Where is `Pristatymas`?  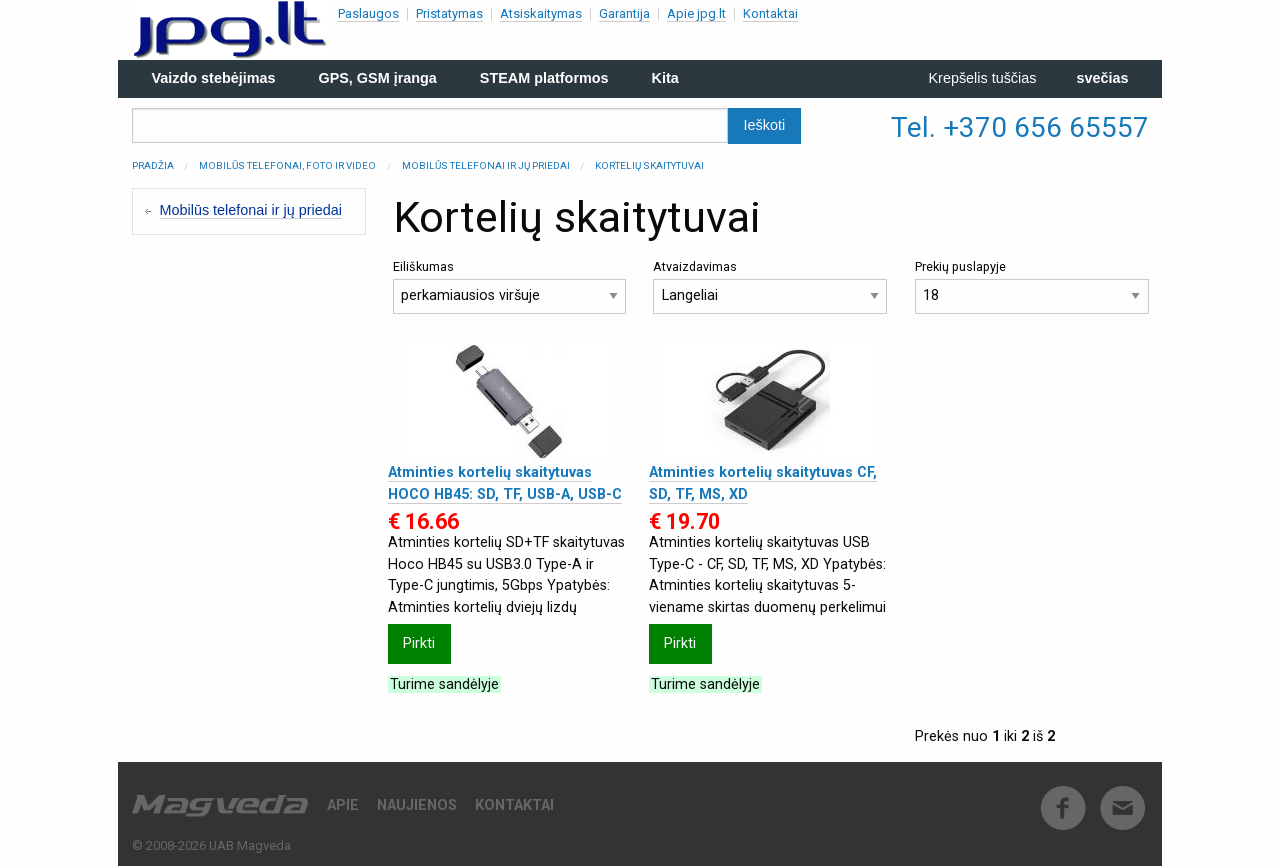 Pristatymas is located at coordinates (449, 13).